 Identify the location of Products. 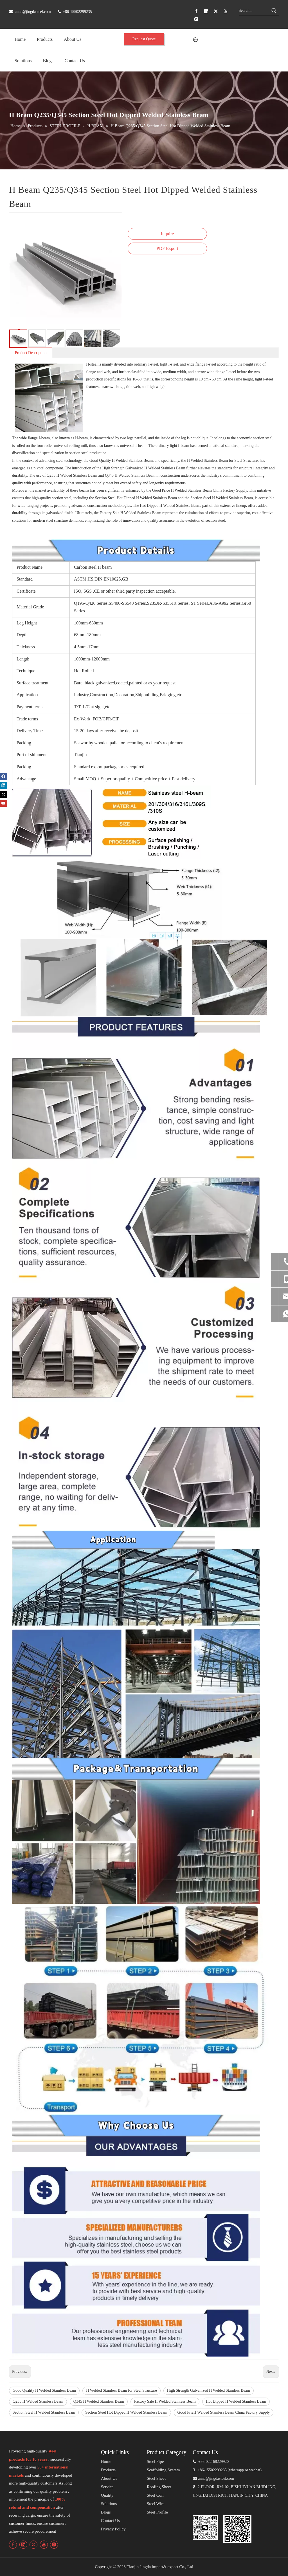
(108, 2470).